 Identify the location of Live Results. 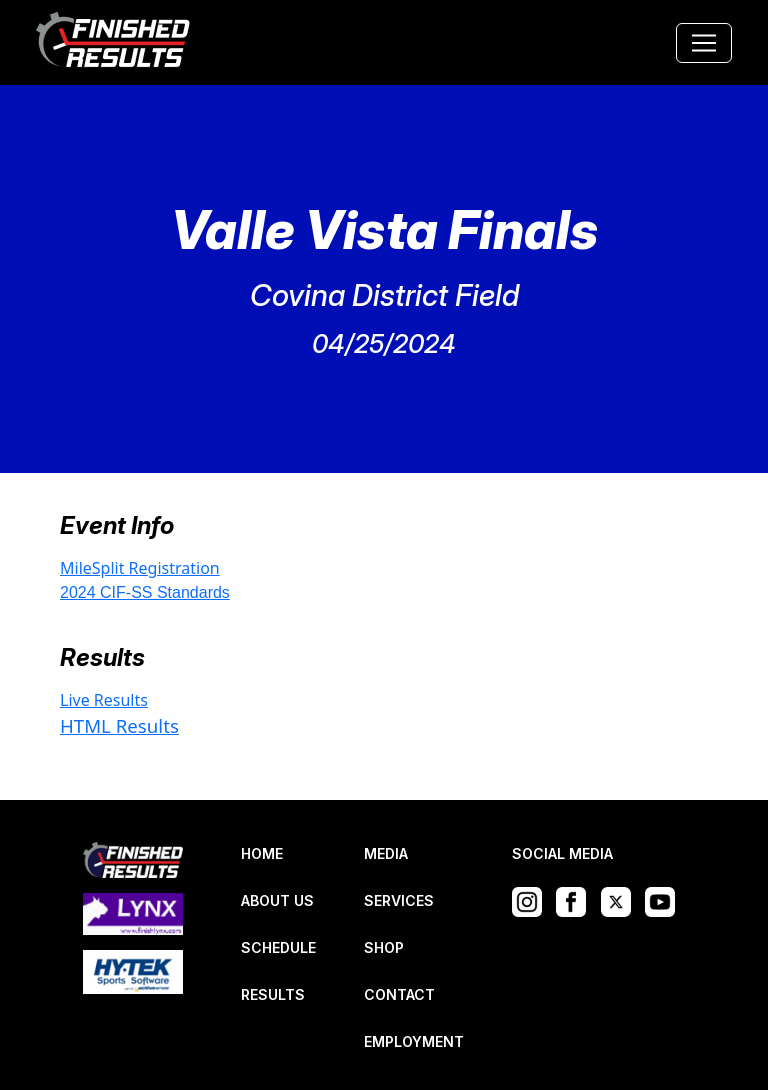
(104, 700).